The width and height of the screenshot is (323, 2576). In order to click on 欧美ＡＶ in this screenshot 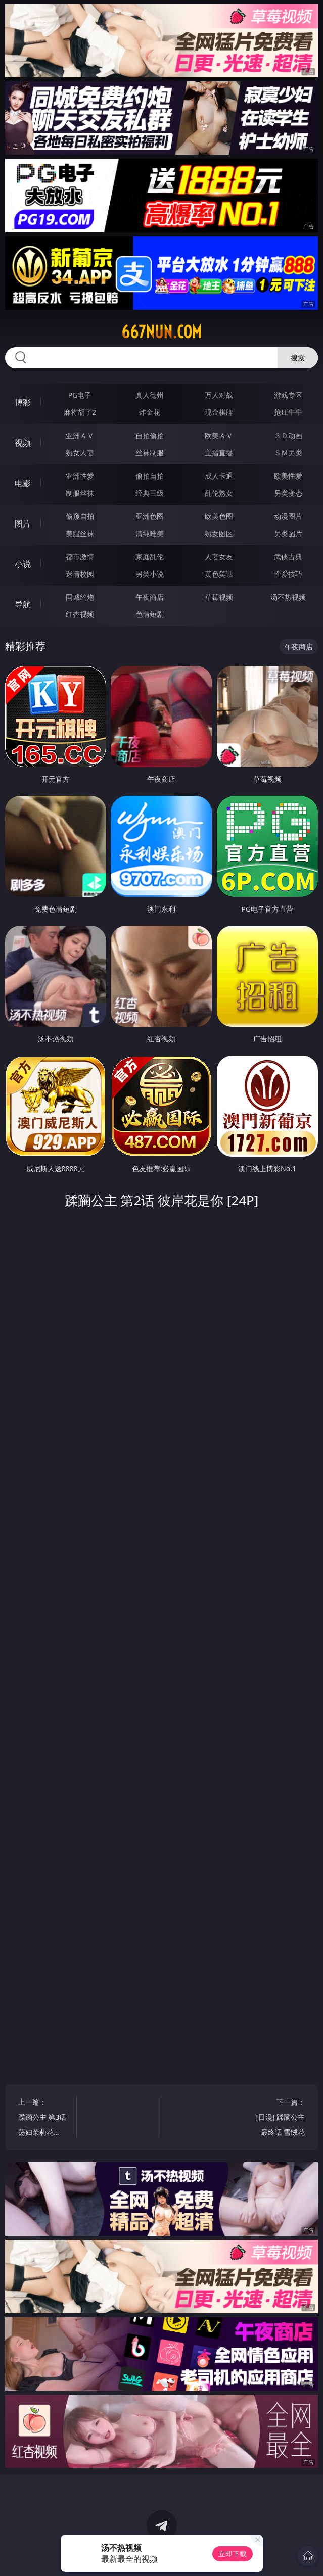, I will do `click(219, 435)`.